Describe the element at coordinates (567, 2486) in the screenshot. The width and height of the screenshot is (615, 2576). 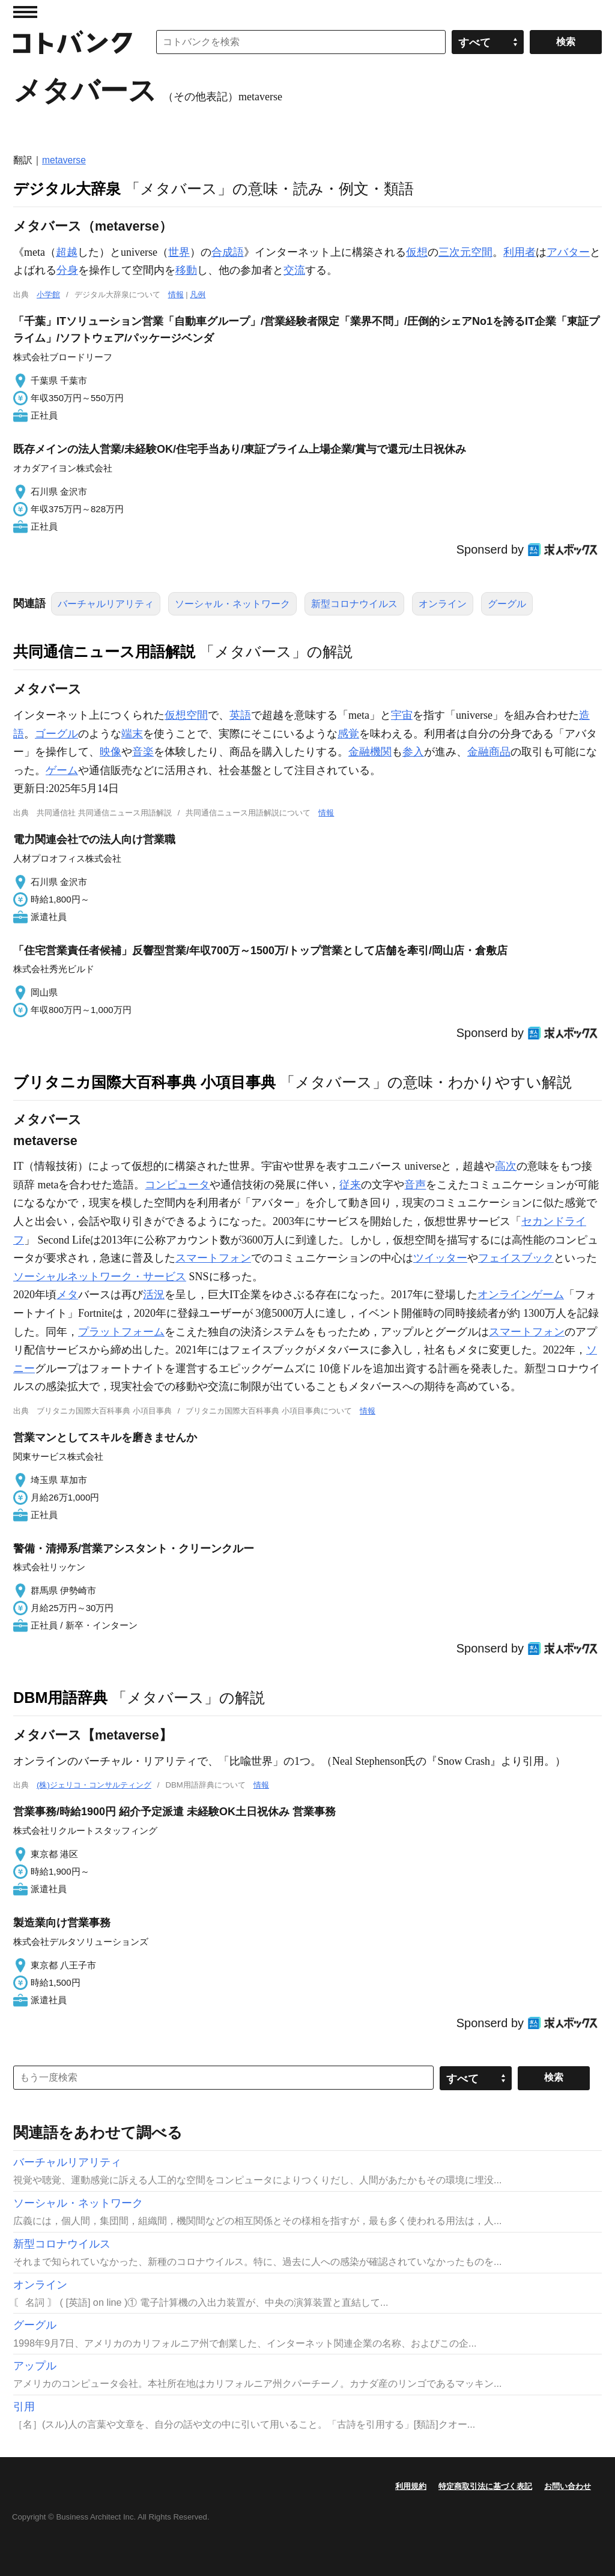
I see `お問い合わせ` at that location.